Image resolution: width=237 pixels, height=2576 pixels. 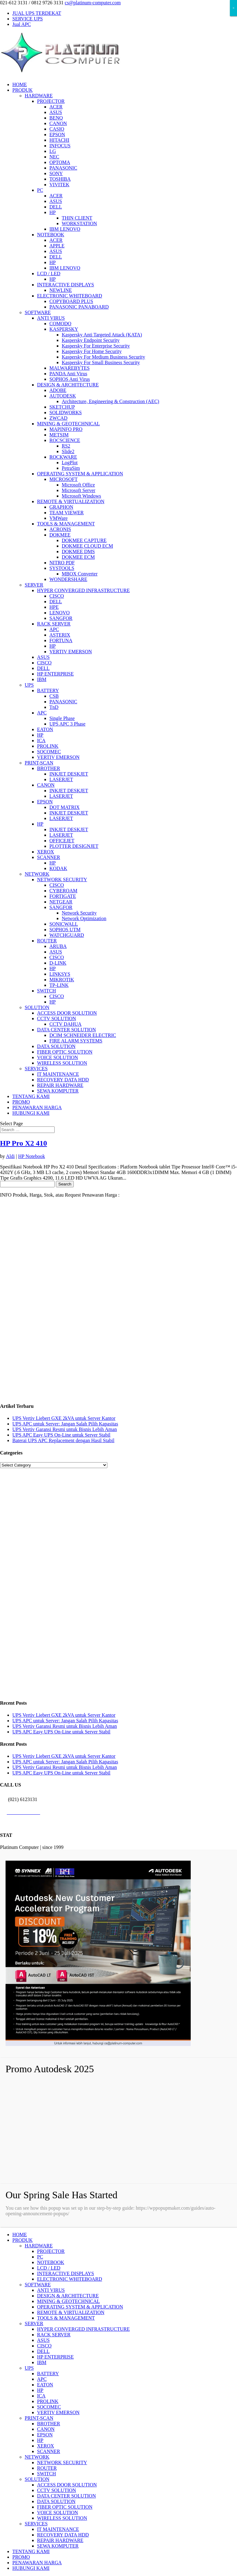 What do you see at coordinates (56, 2490) in the screenshot?
I see `CCTV SOLUTION [menuitem]` at bounding box center [56, 2490].